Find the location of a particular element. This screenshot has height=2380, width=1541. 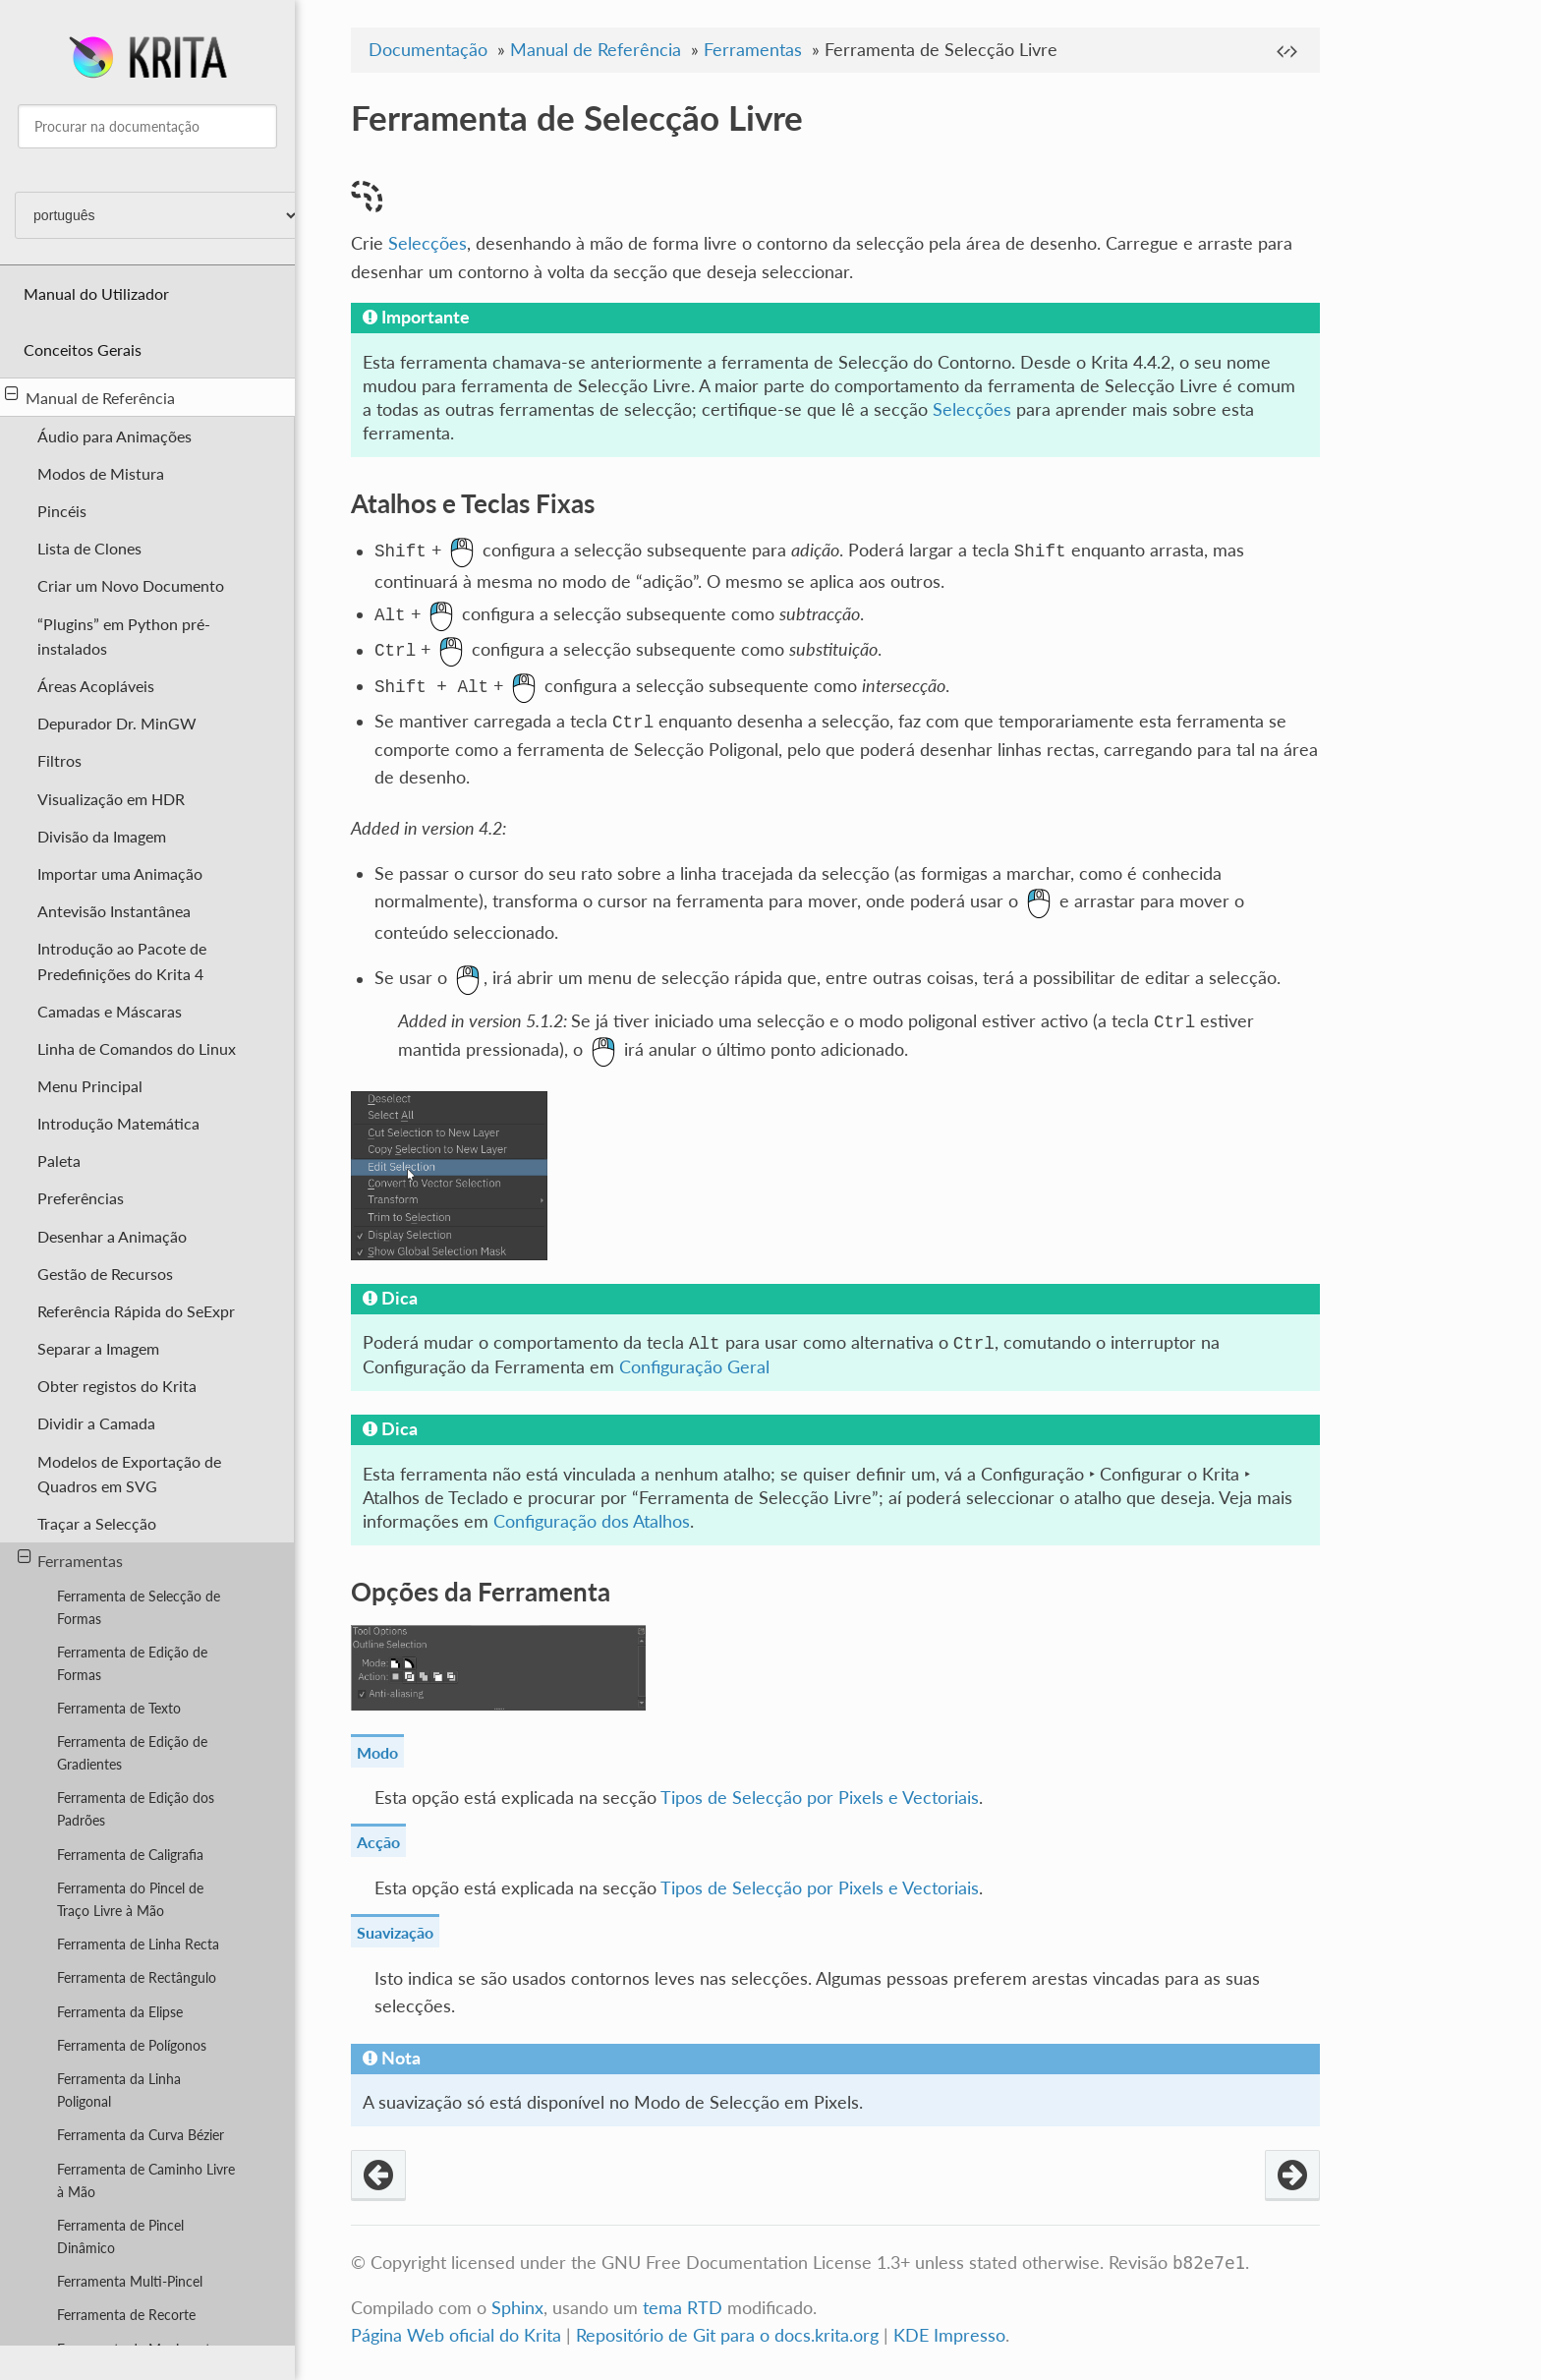

Ferramenta da Curva Bézier is located at coordinates (140, 2134).